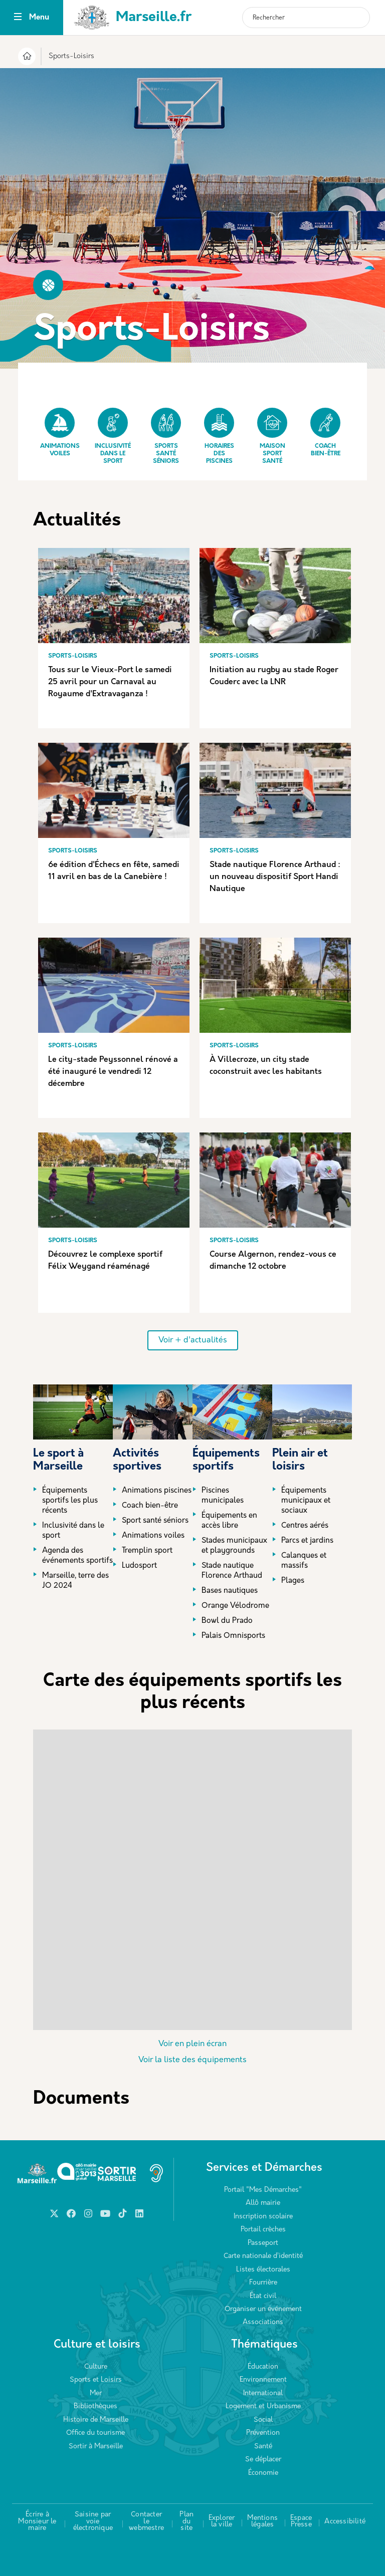 This screenshot has height=2576, width=385. I want to click on Animations Voiles, so click(60, 432).